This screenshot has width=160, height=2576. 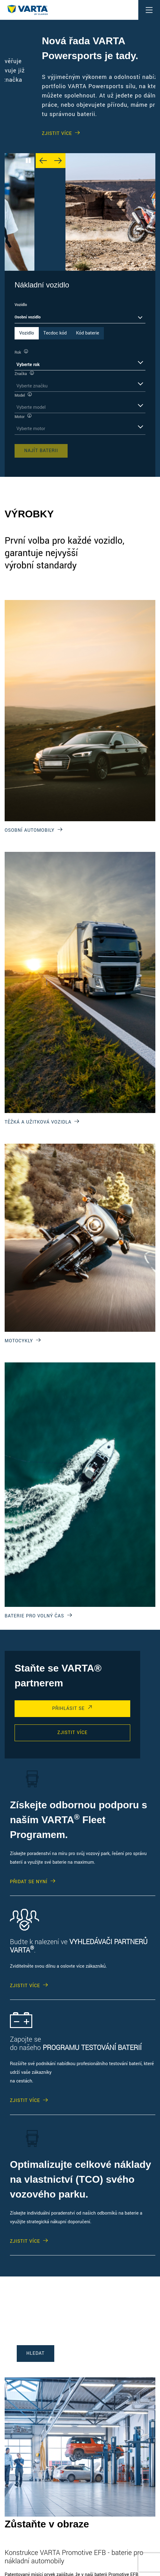 What do you see at coordinates (68, 1708) in the screenshot?
I see `PŘIHLÁSIT SE` at bounding box center [68, 1708].